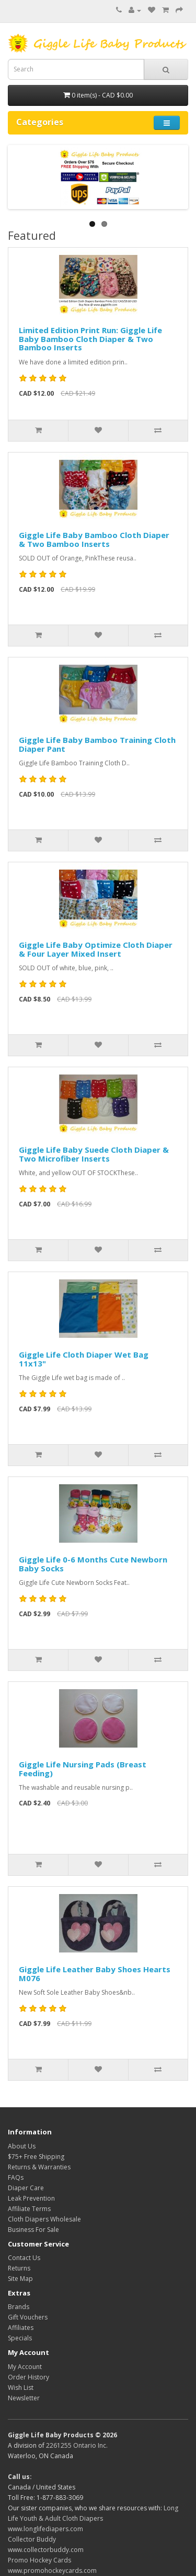  What do you see at coordinates (28, 2317) in the screenshot?
I see `Gift Vouchers` at bounding box center [28, 2317].